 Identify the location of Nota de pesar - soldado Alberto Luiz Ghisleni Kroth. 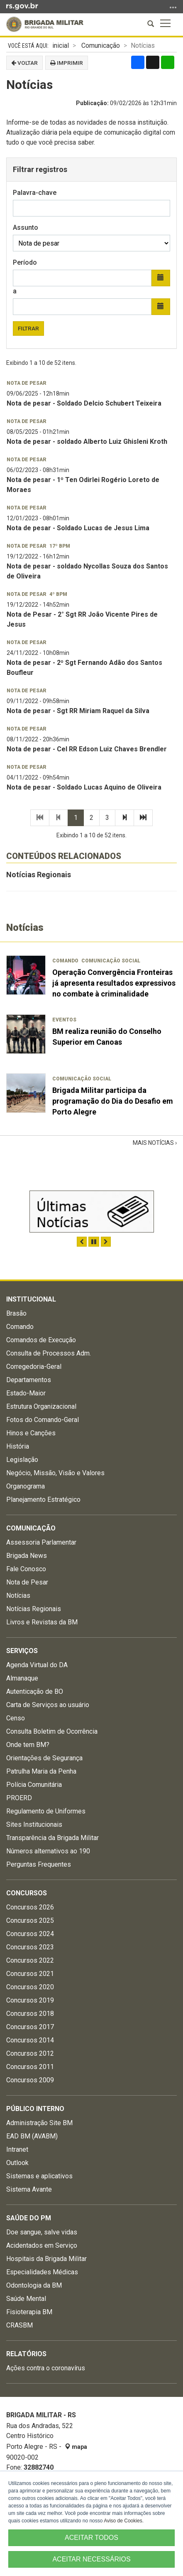
(87, 441).